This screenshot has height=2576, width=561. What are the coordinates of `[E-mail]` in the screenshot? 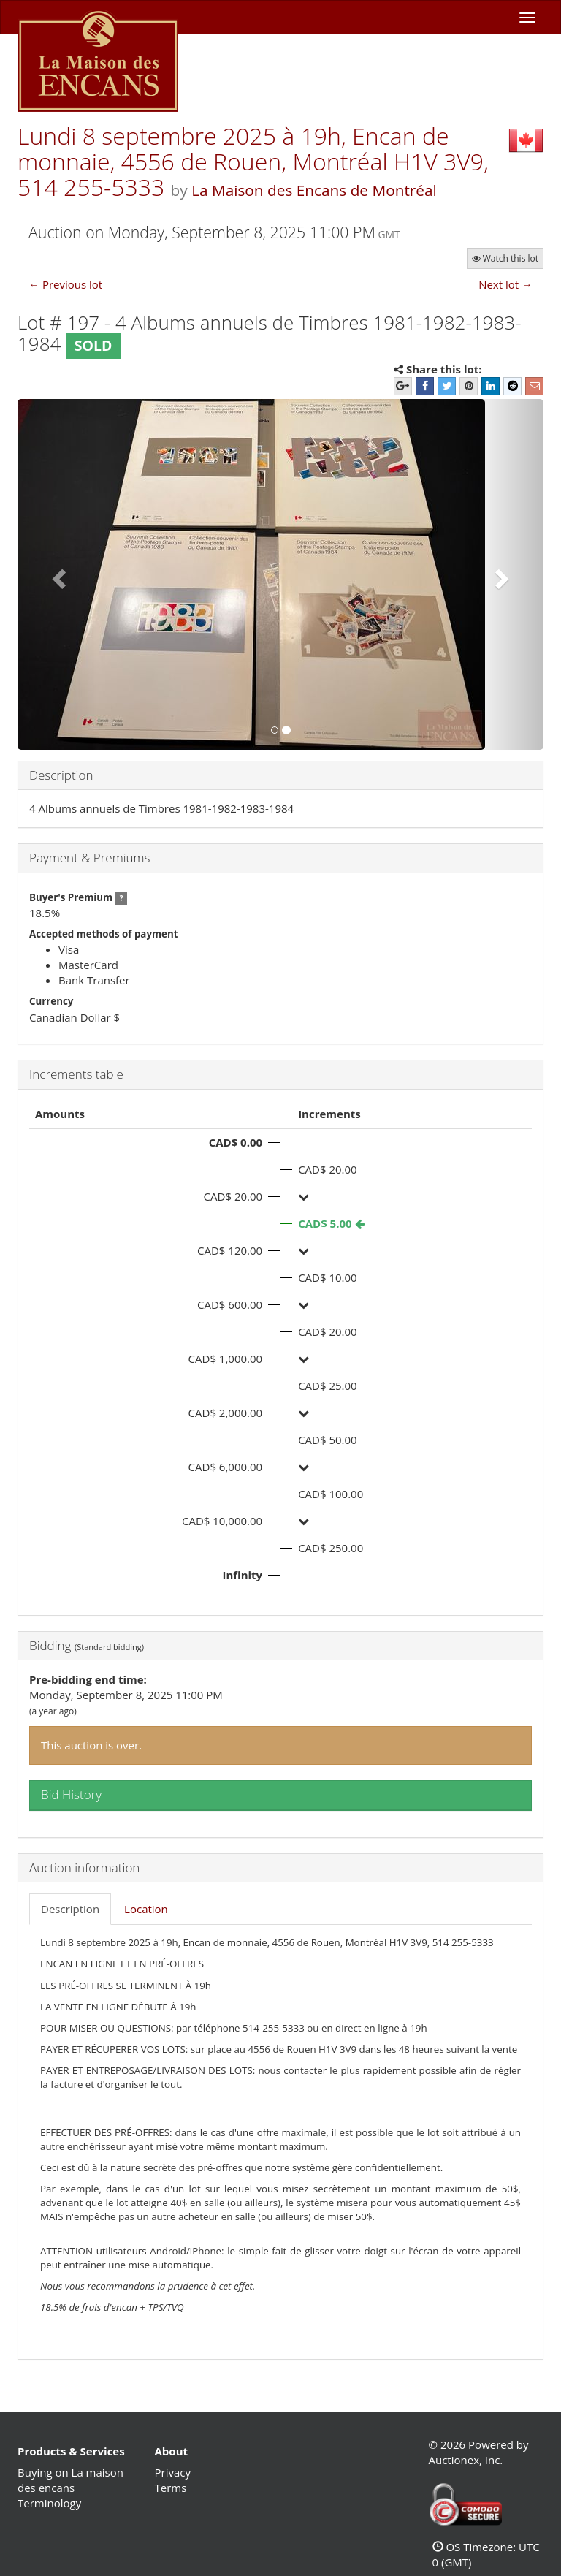 It's located at (534, 386).